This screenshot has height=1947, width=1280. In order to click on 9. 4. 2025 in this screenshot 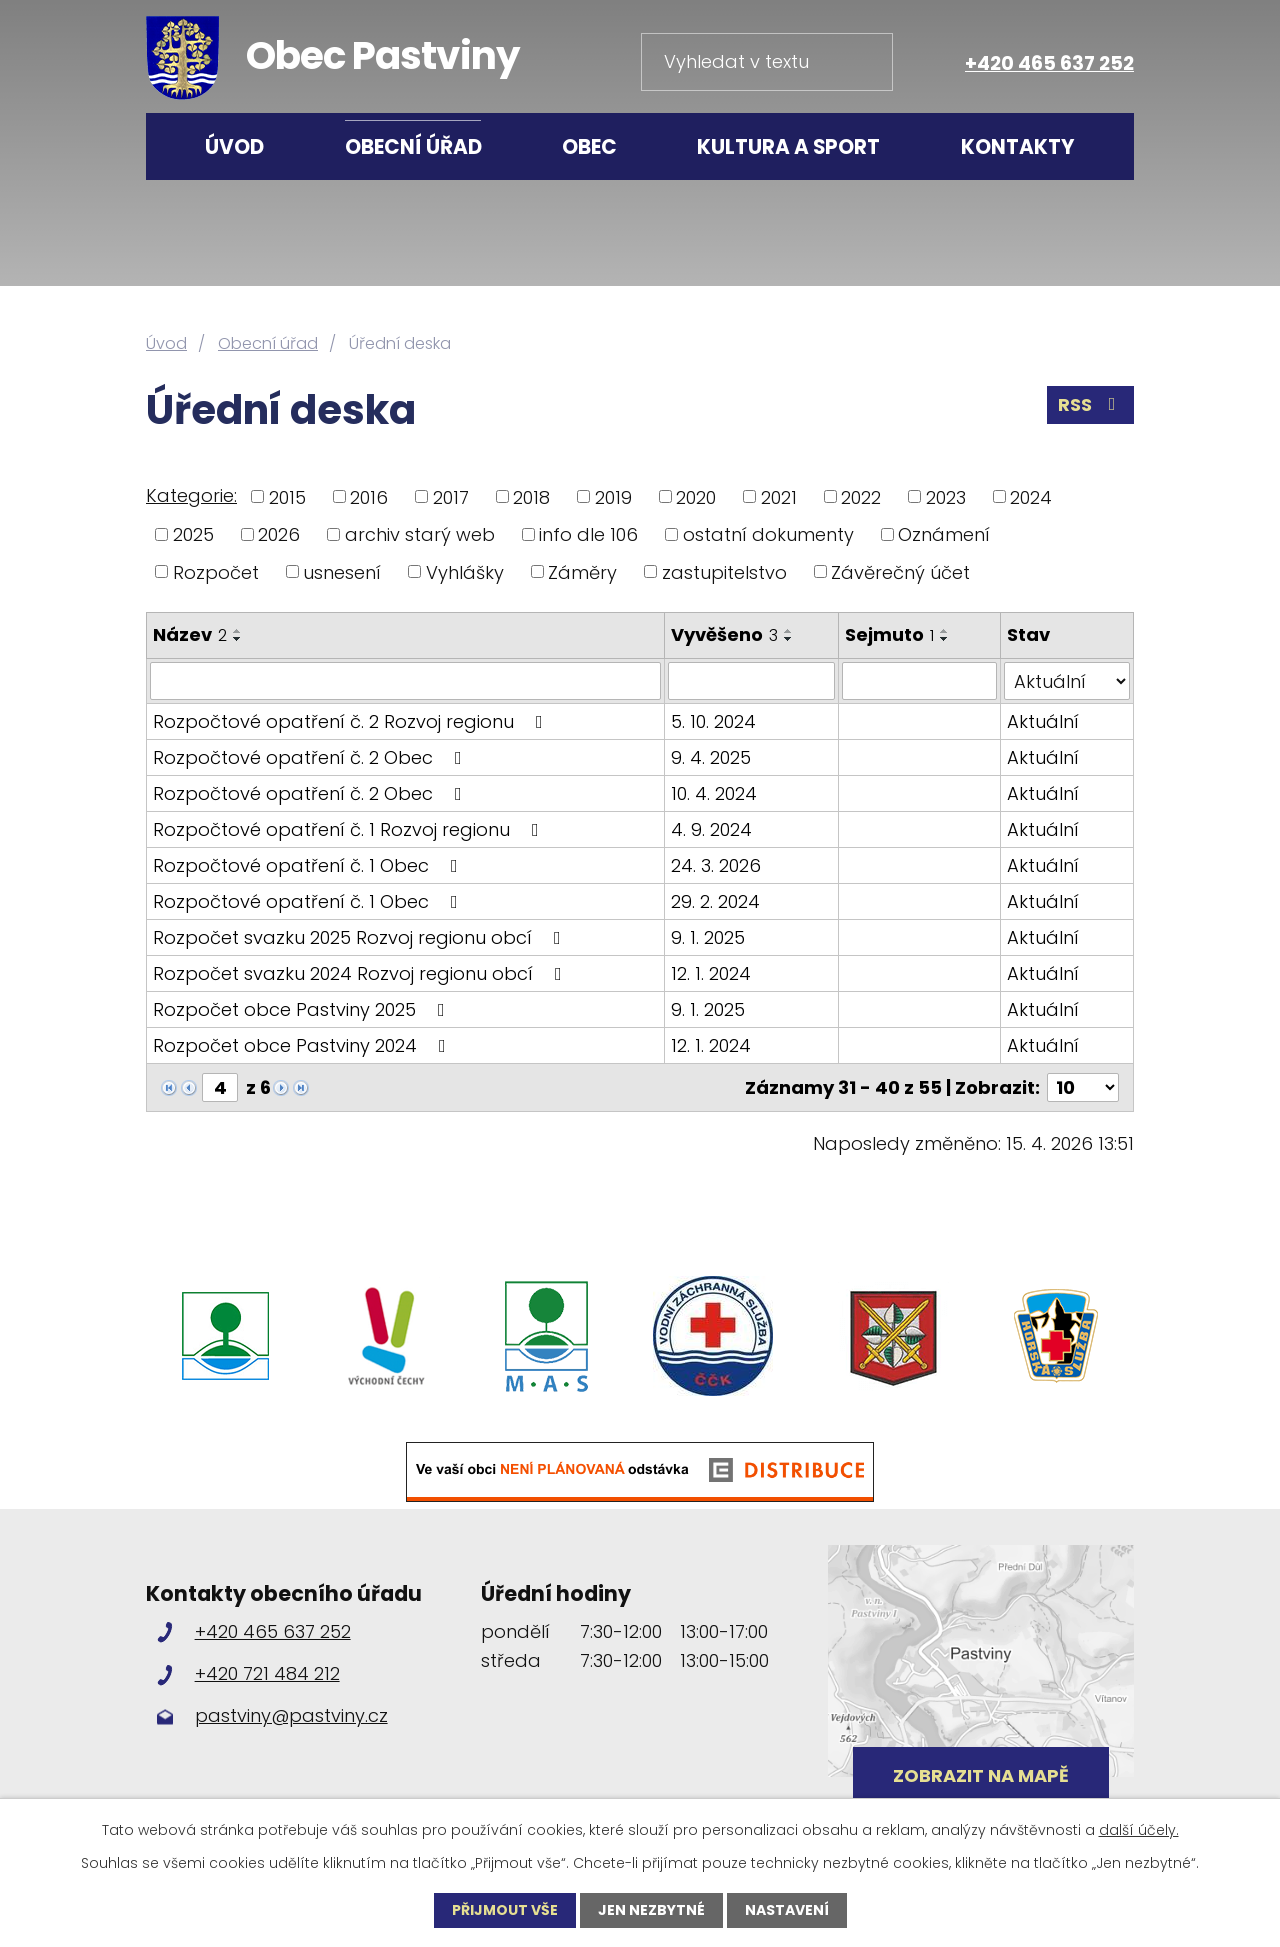, I will do `click(711, 757)`.